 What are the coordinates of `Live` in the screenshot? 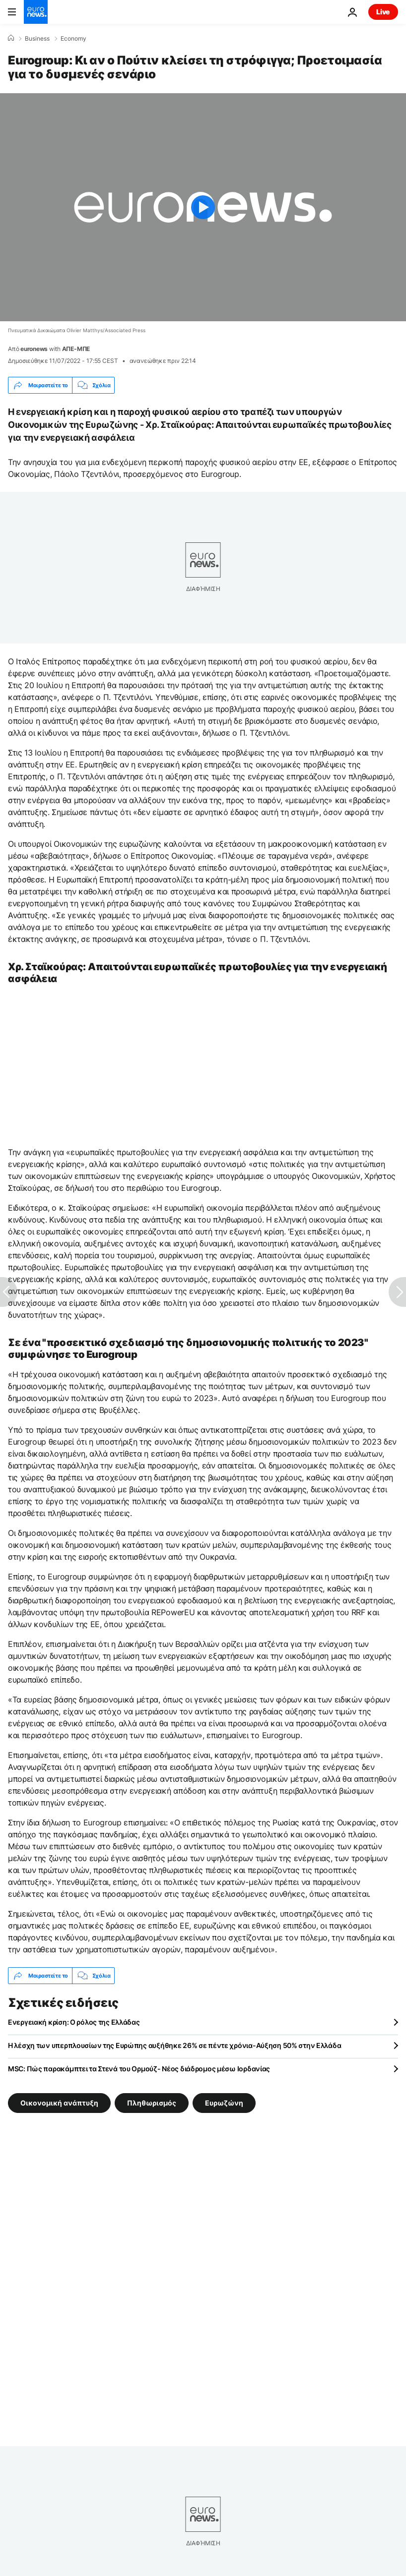 It's located at (383, 11).